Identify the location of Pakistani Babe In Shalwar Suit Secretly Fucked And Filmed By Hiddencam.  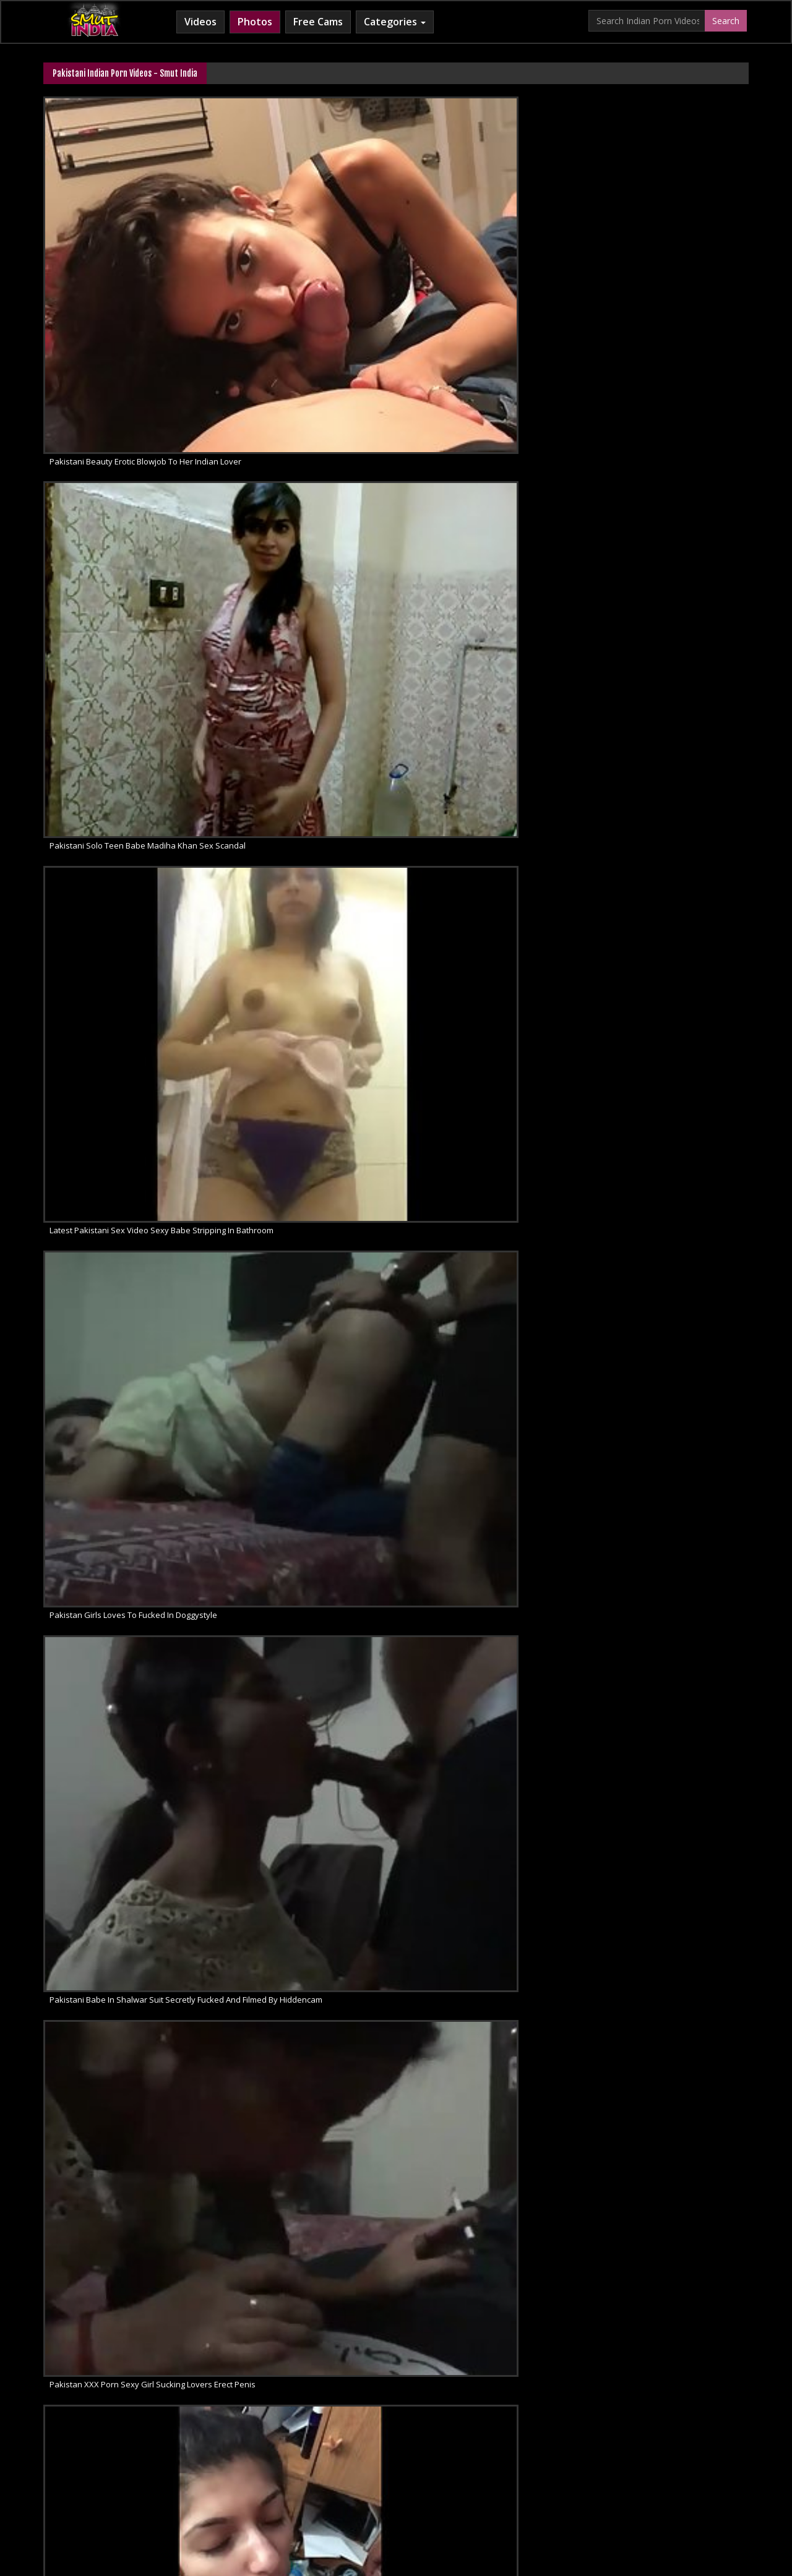
(128, 377).